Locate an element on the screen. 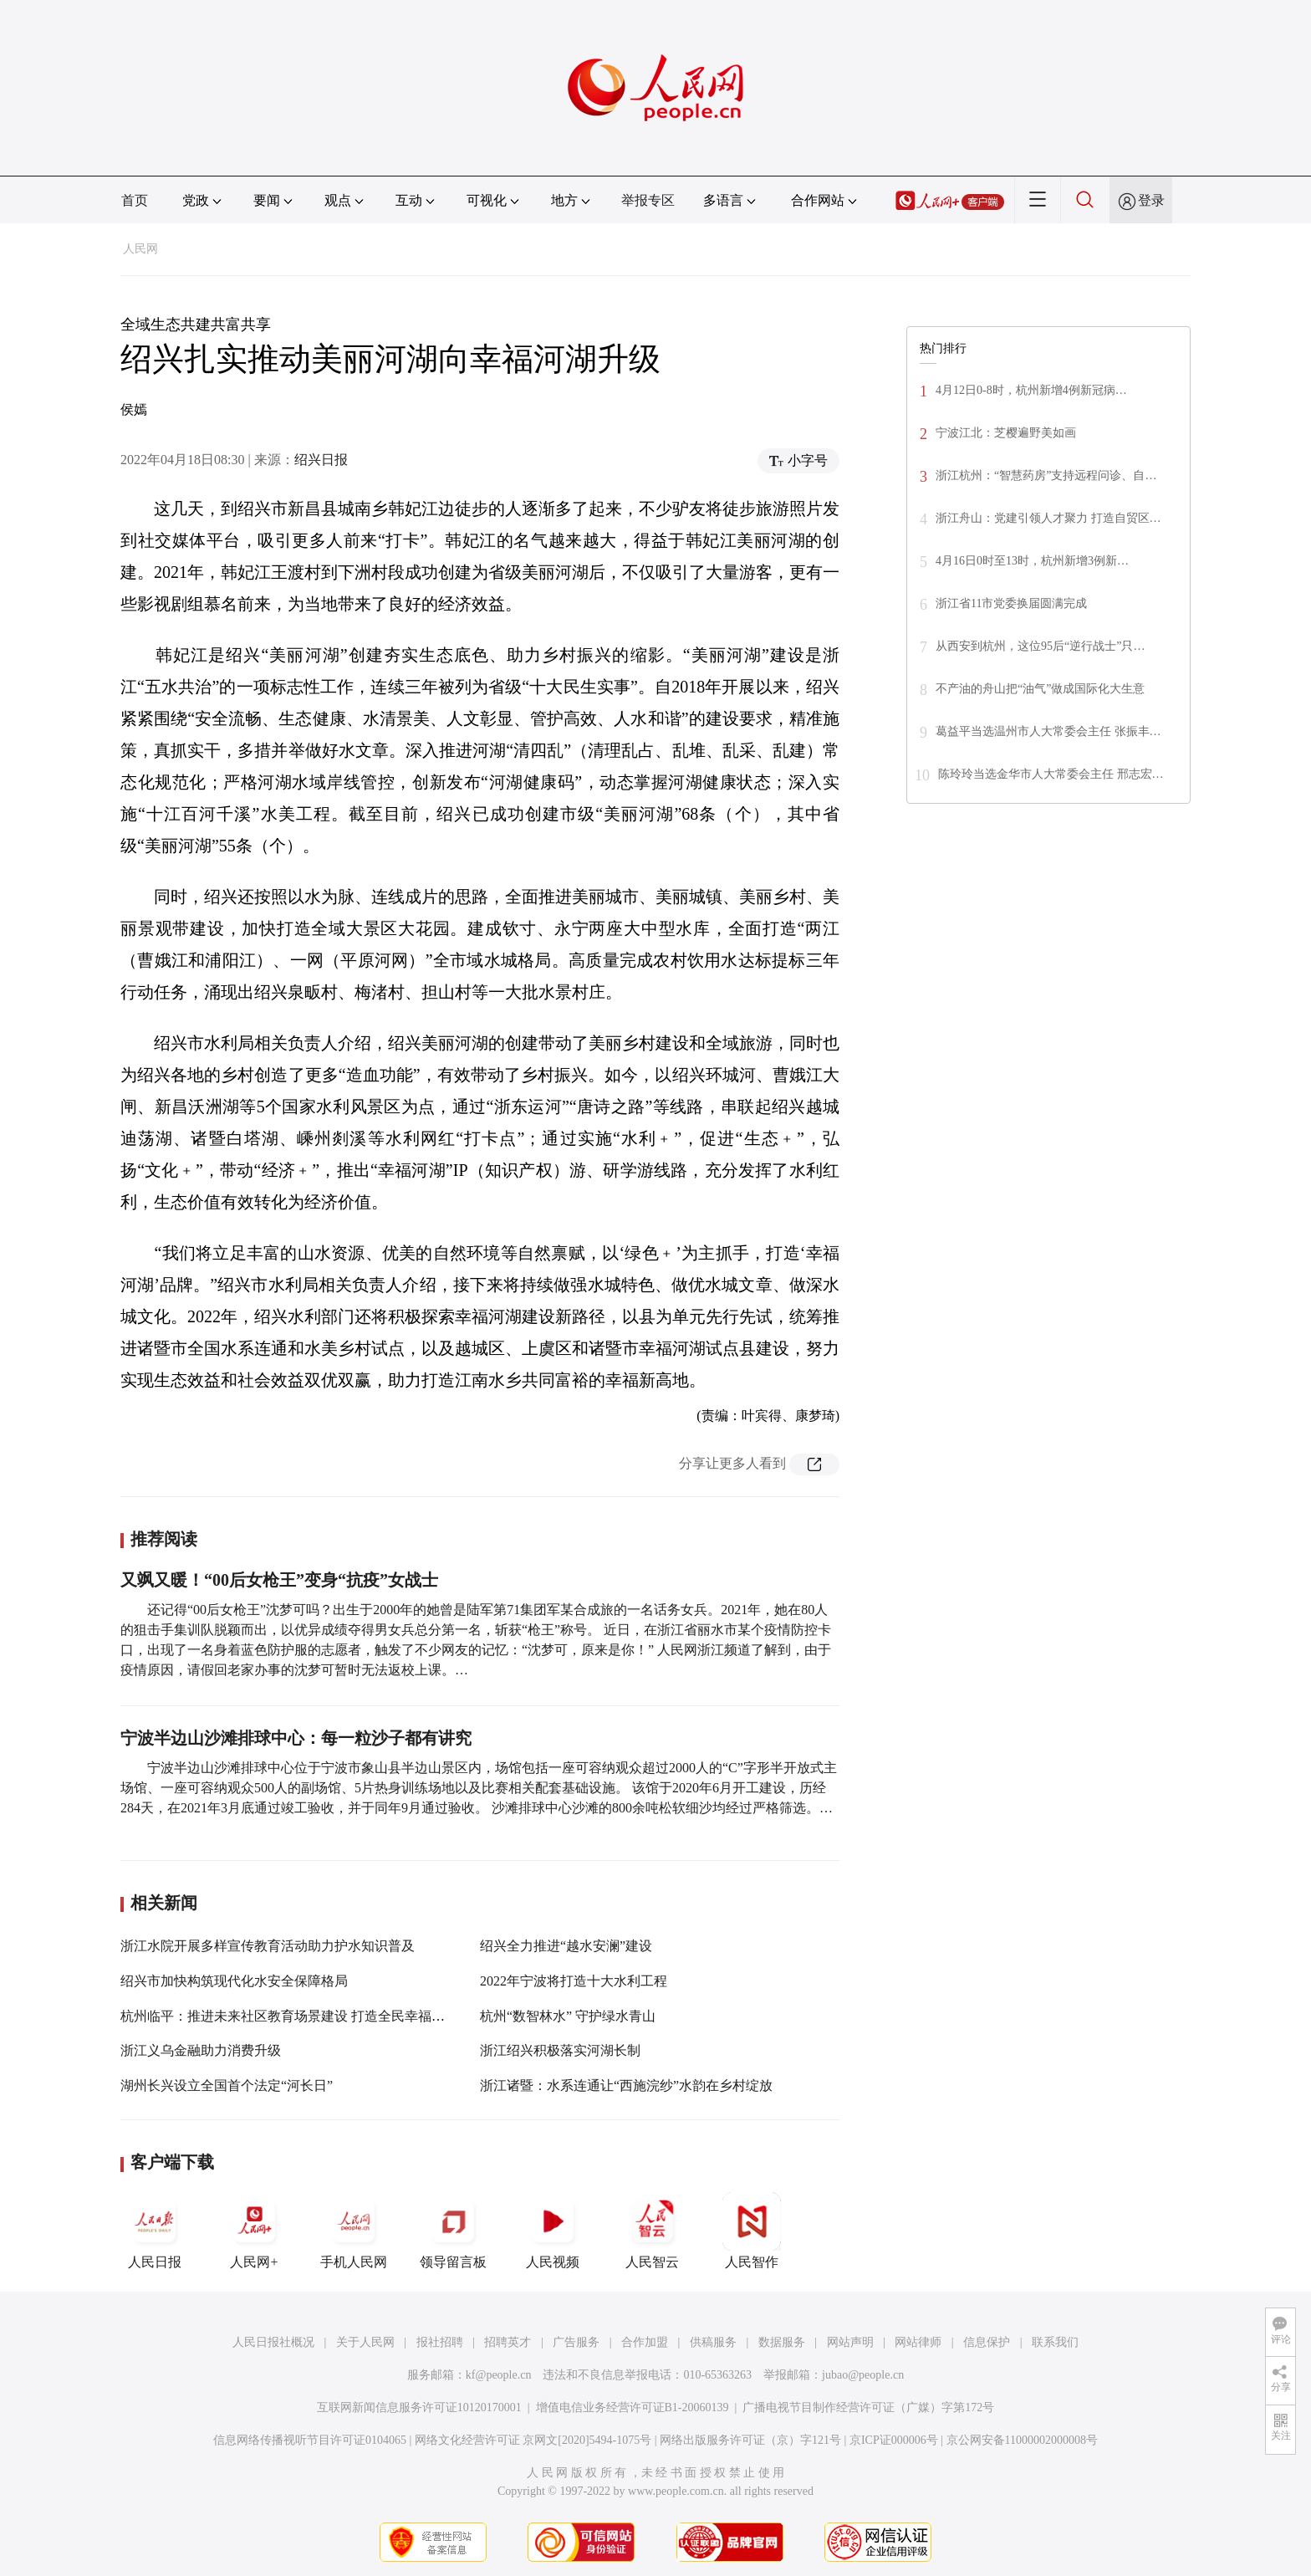 The height and width of the screenshot is (2576, 1311). 京公网安备11000002000008号 is located at coordinates (1022, 2440).